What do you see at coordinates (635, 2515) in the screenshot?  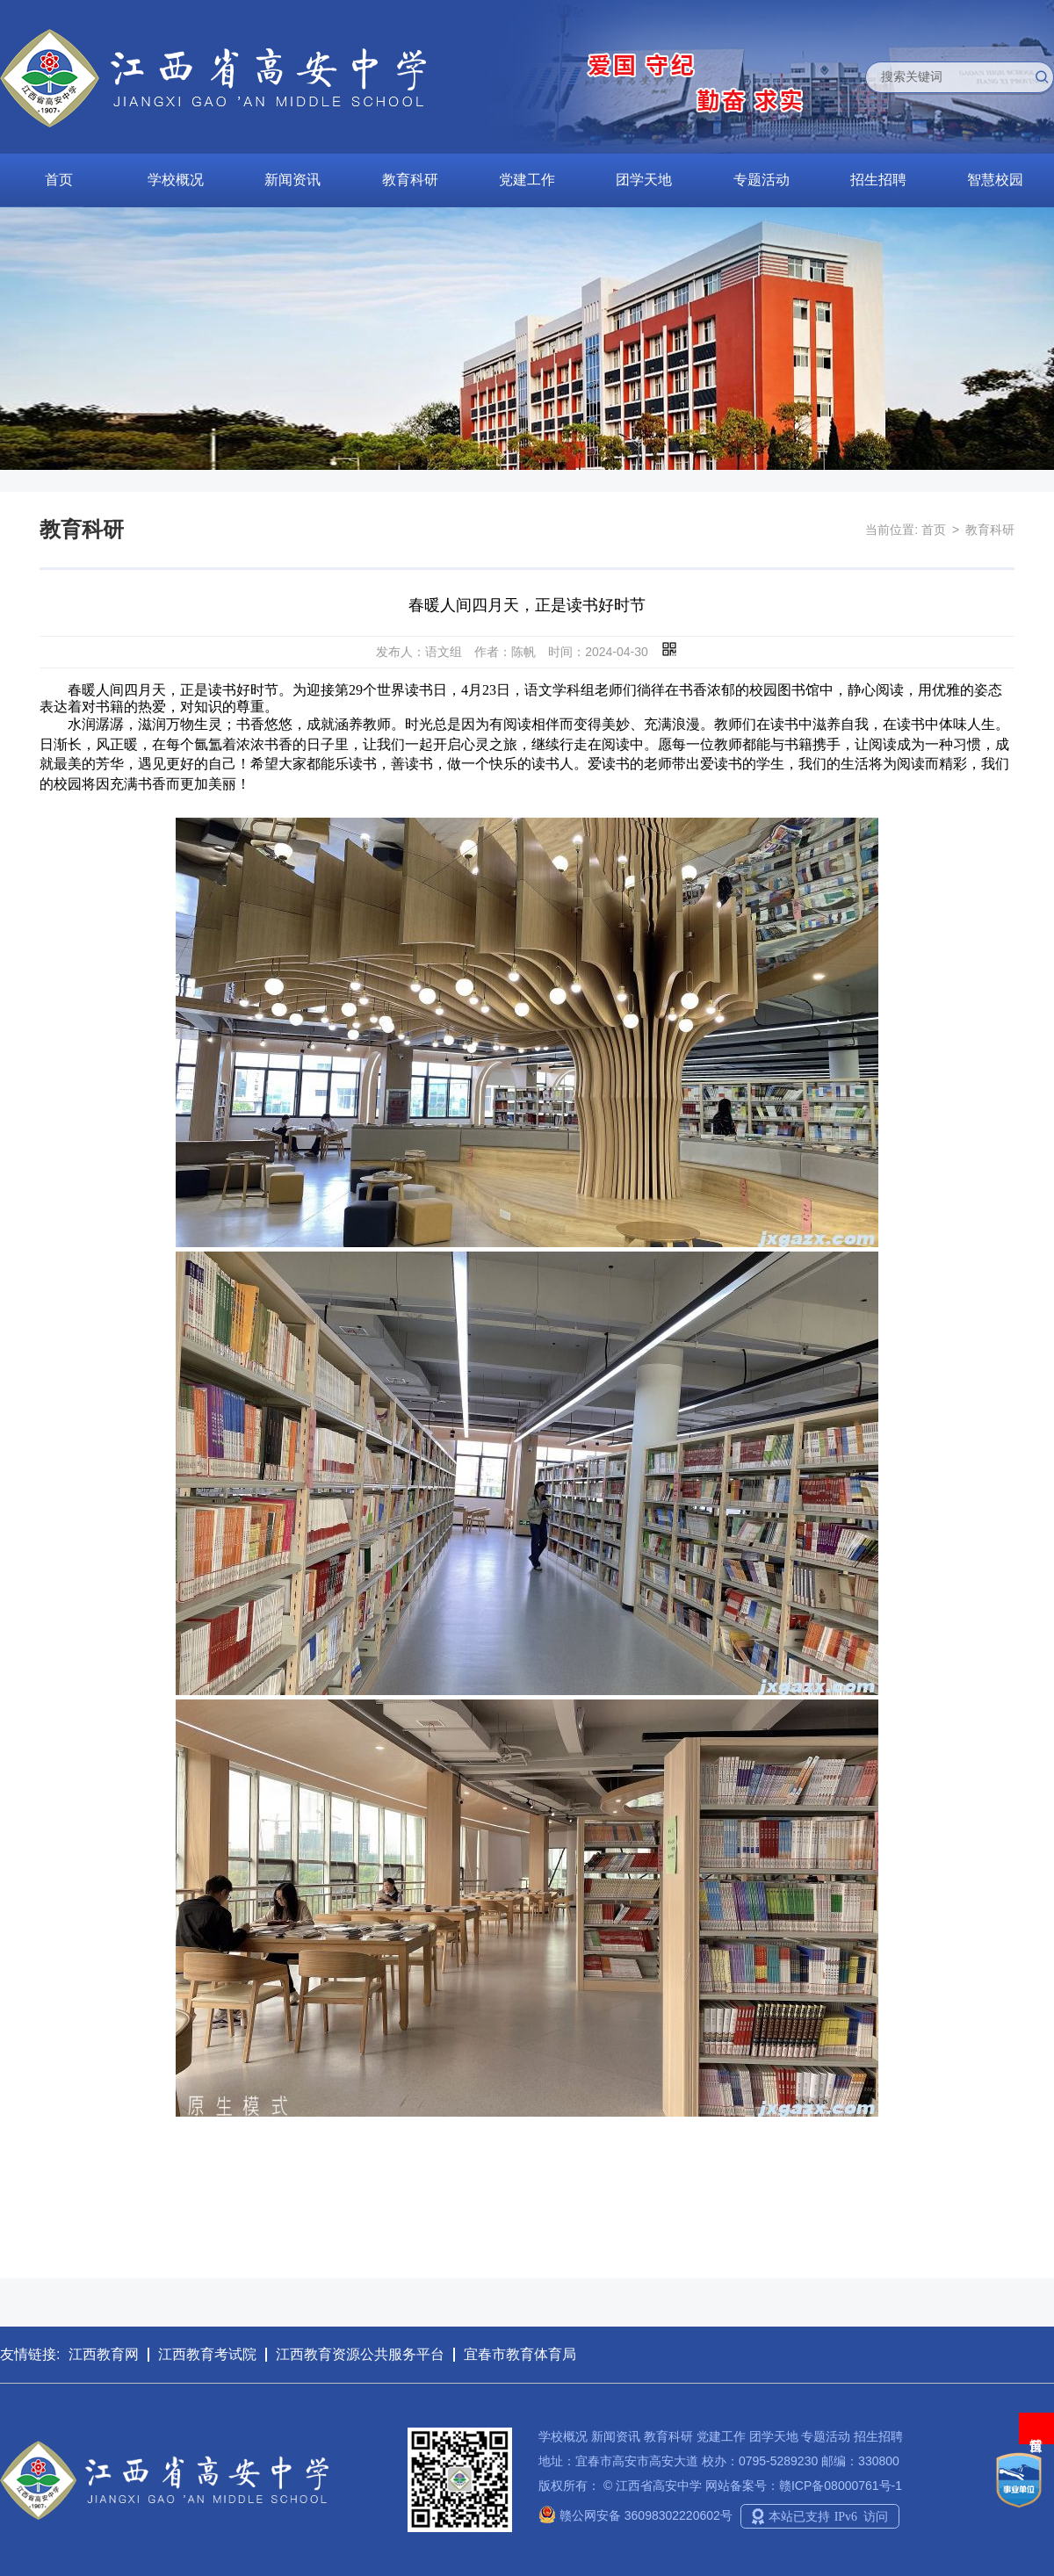 I see `赣公网安备 36098302220602号` at bounding box center [635, 2515].